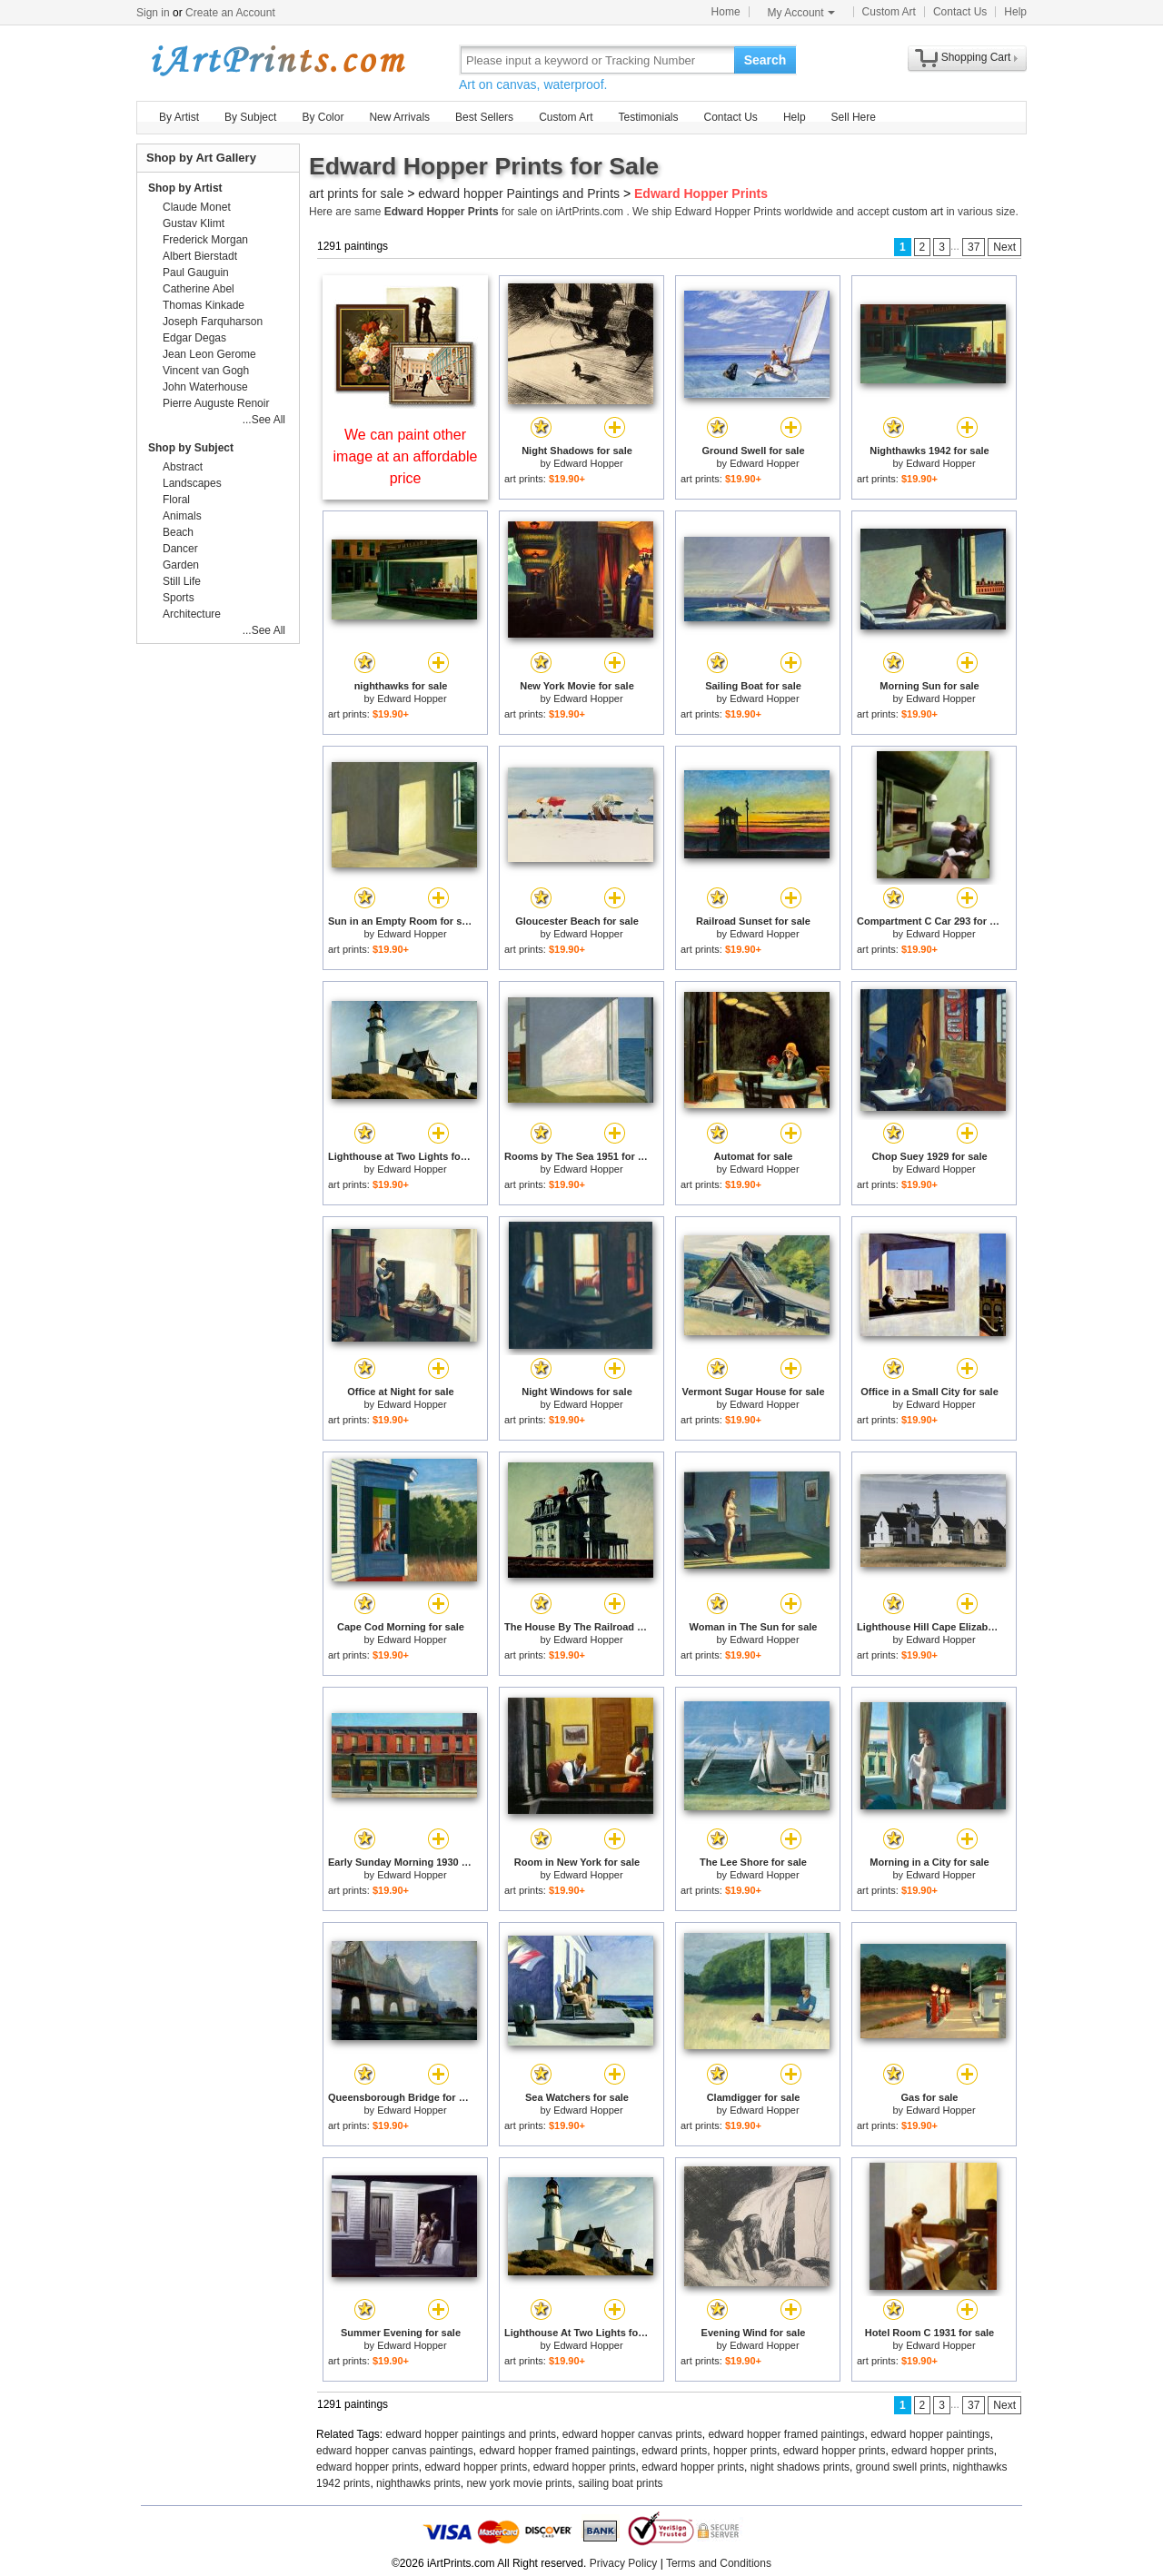  What do you see at coordinates (648, 117) in the screenshot?
I see `Testimonials` at bounding box center [648, 117].